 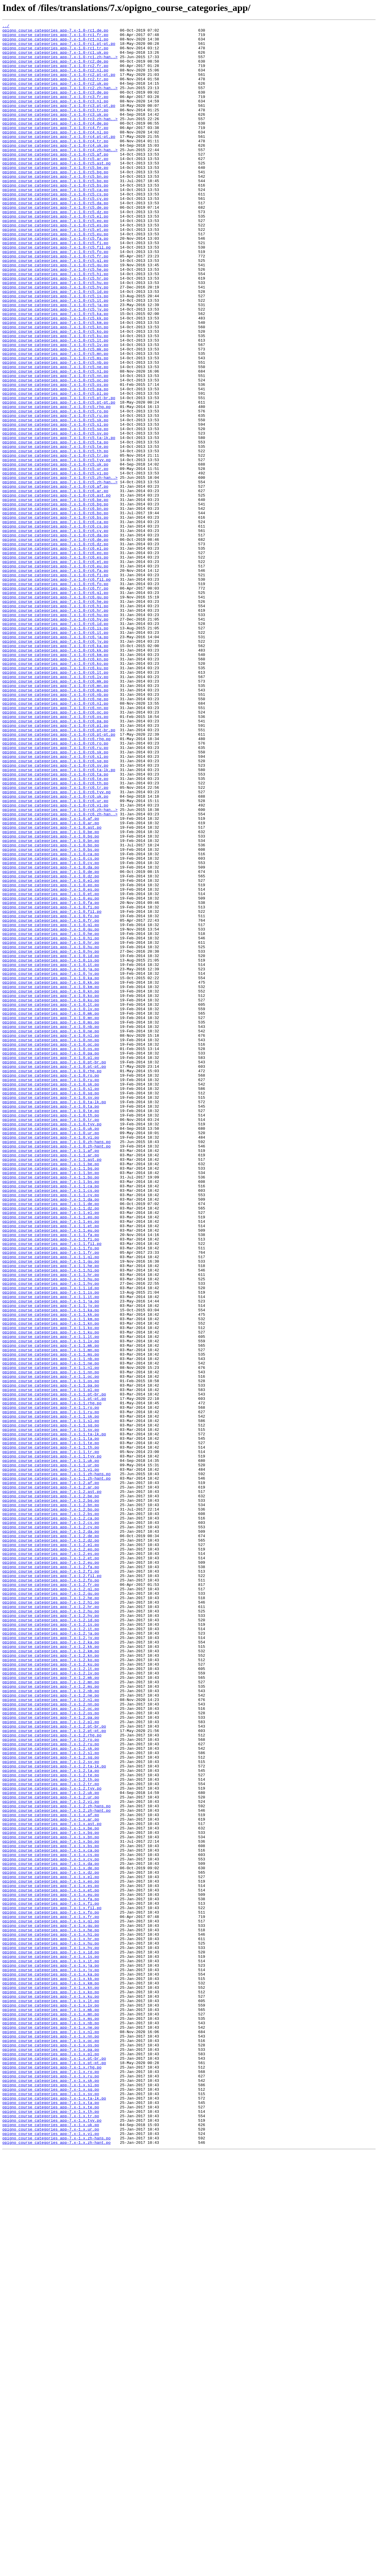 I want to click on opigno_course_categories_app-7.x-1.2.uk.po, so click(x=50, y=2146).